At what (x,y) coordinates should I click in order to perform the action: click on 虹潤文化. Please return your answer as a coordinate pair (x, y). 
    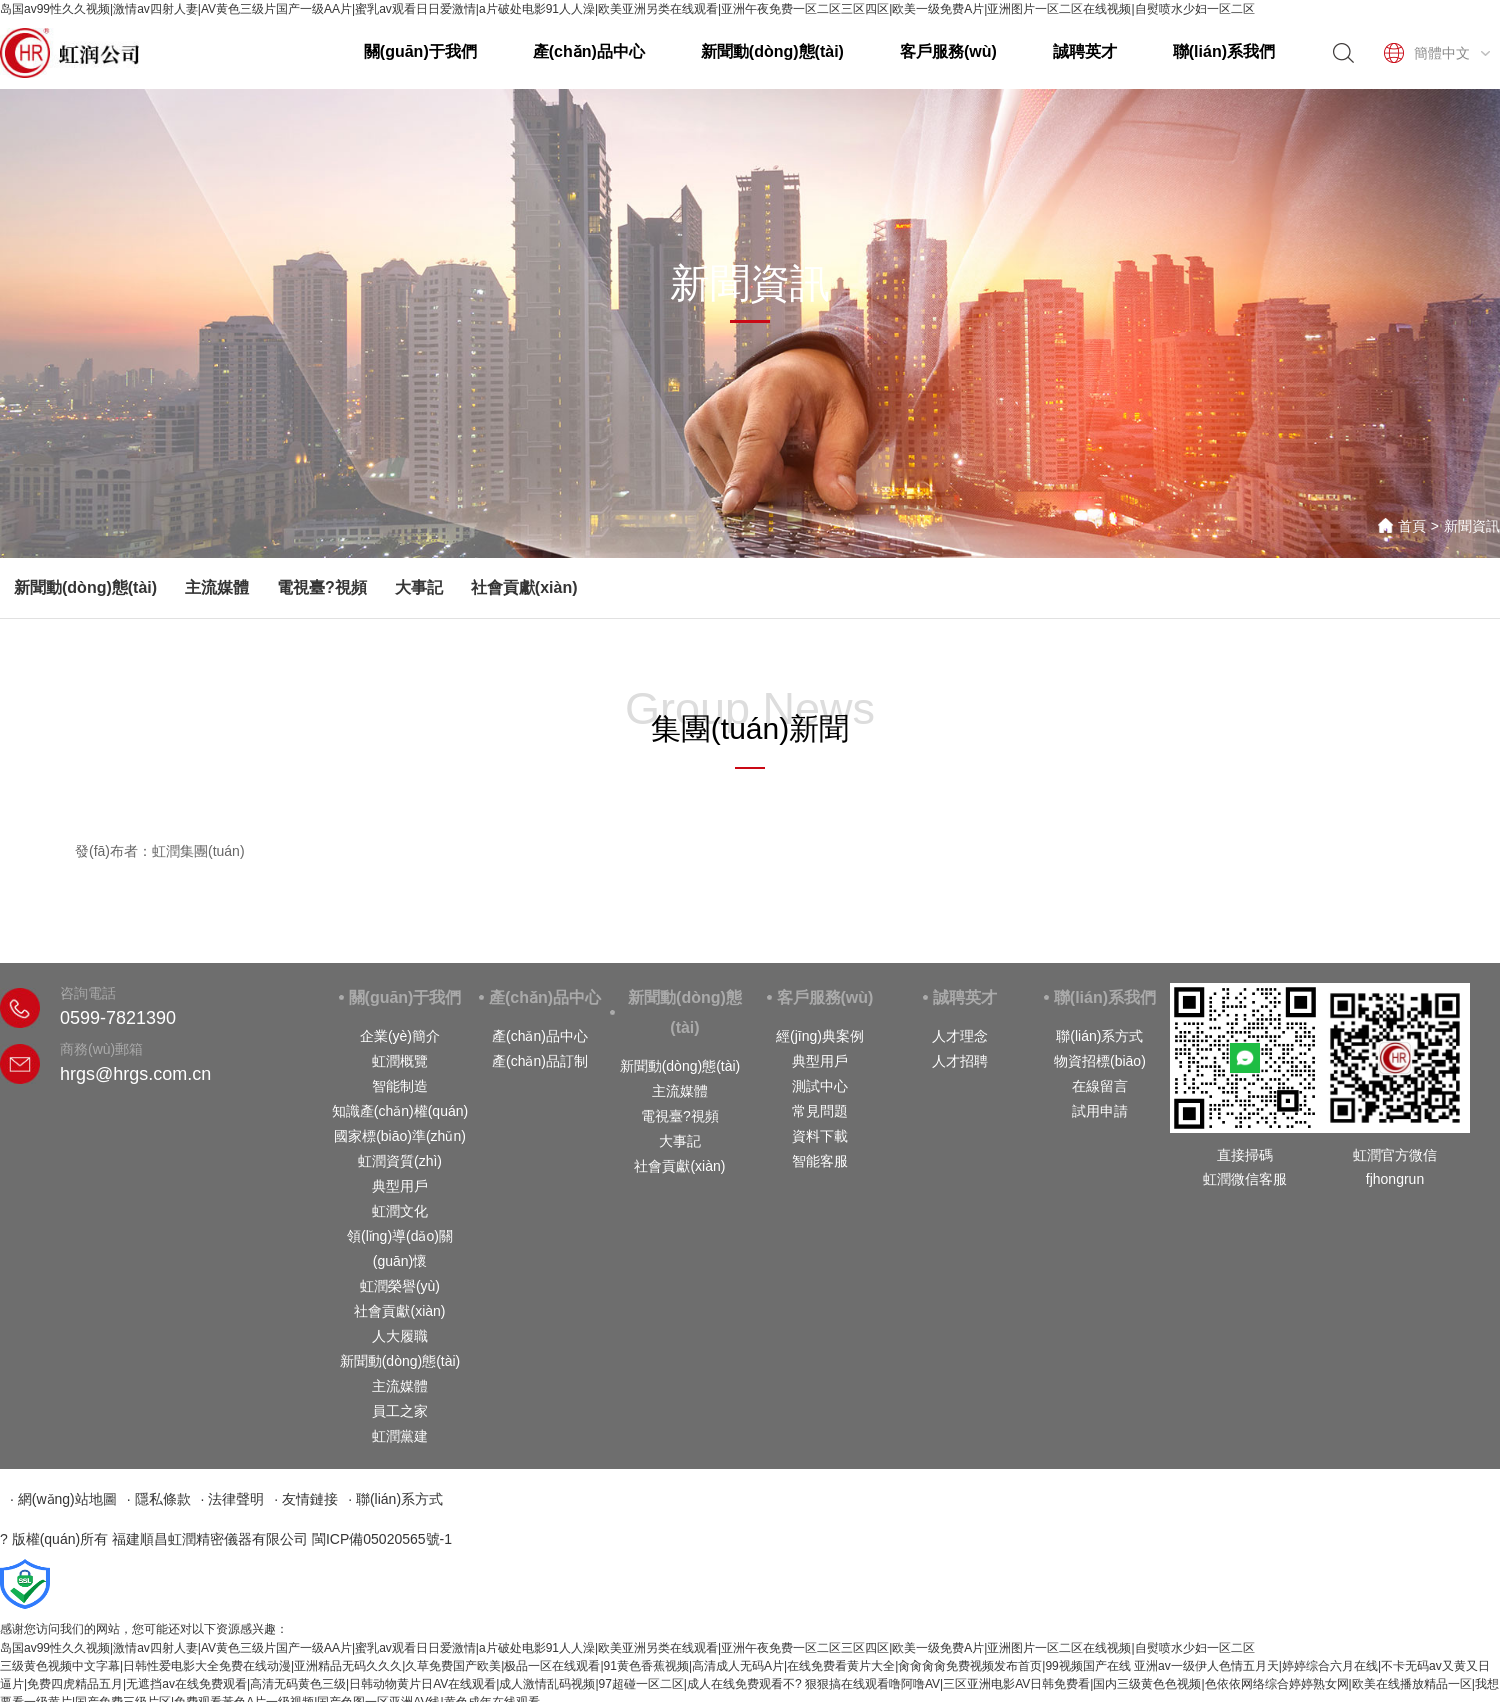
    Looking at the image, I should click on (400, 1211).